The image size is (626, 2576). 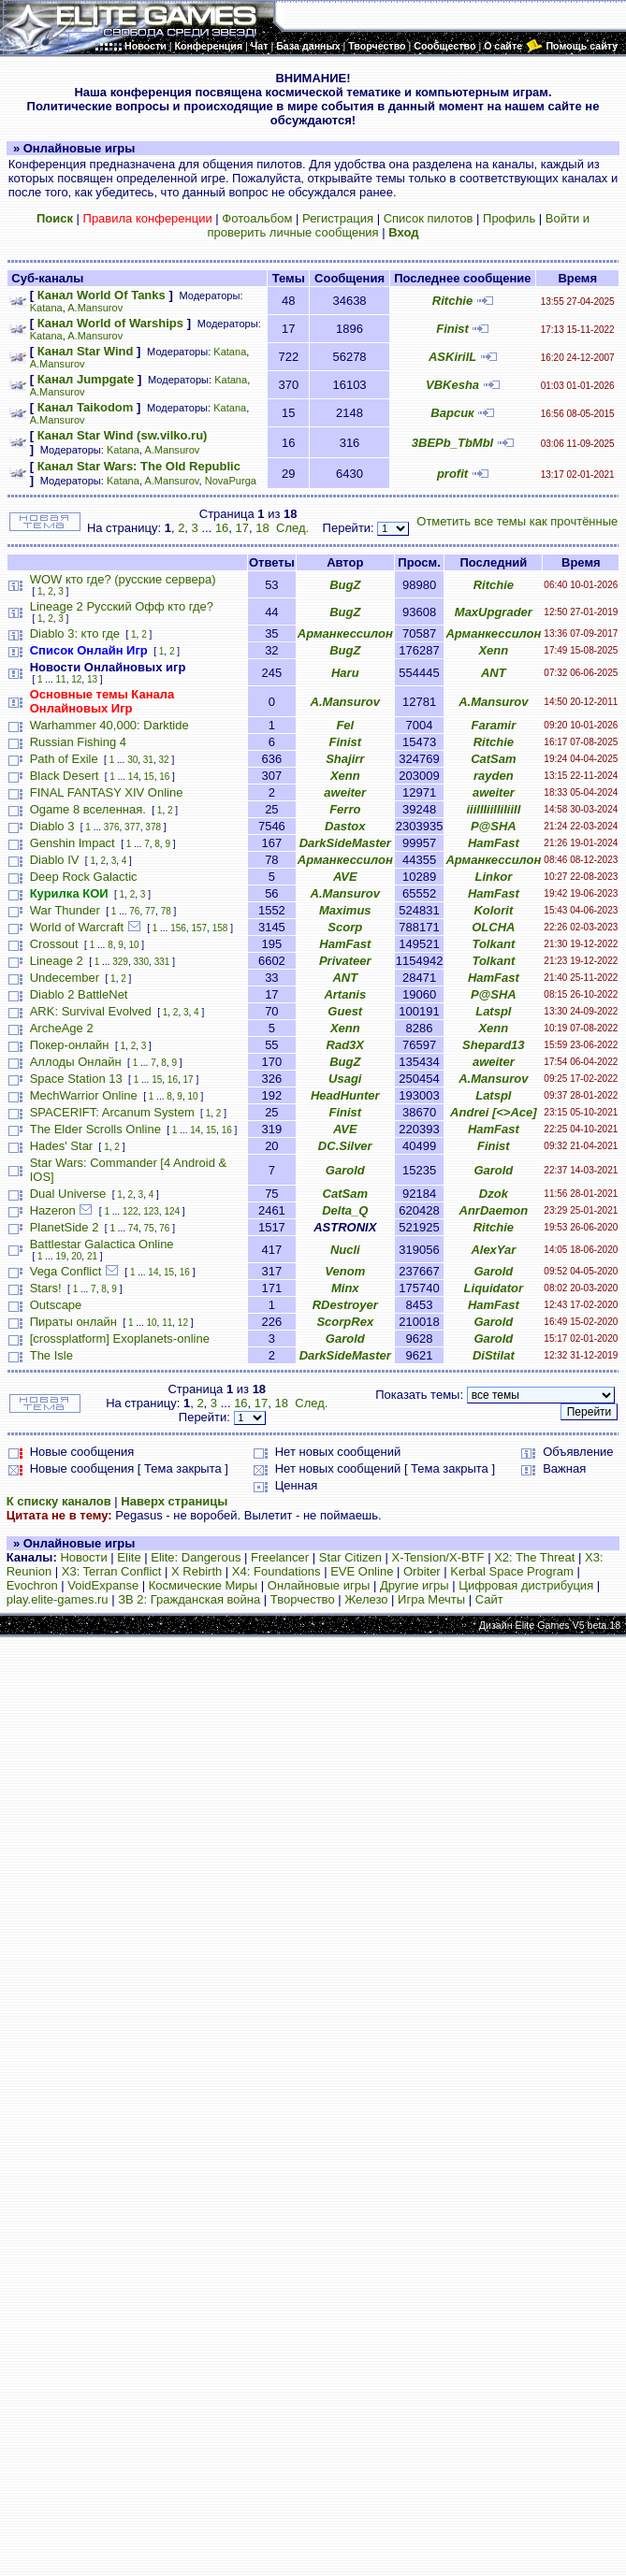 What do you see at coordinates (494, 1355) in the screenshot?
I see `DiStilat` at bounding box center [494, 1355].